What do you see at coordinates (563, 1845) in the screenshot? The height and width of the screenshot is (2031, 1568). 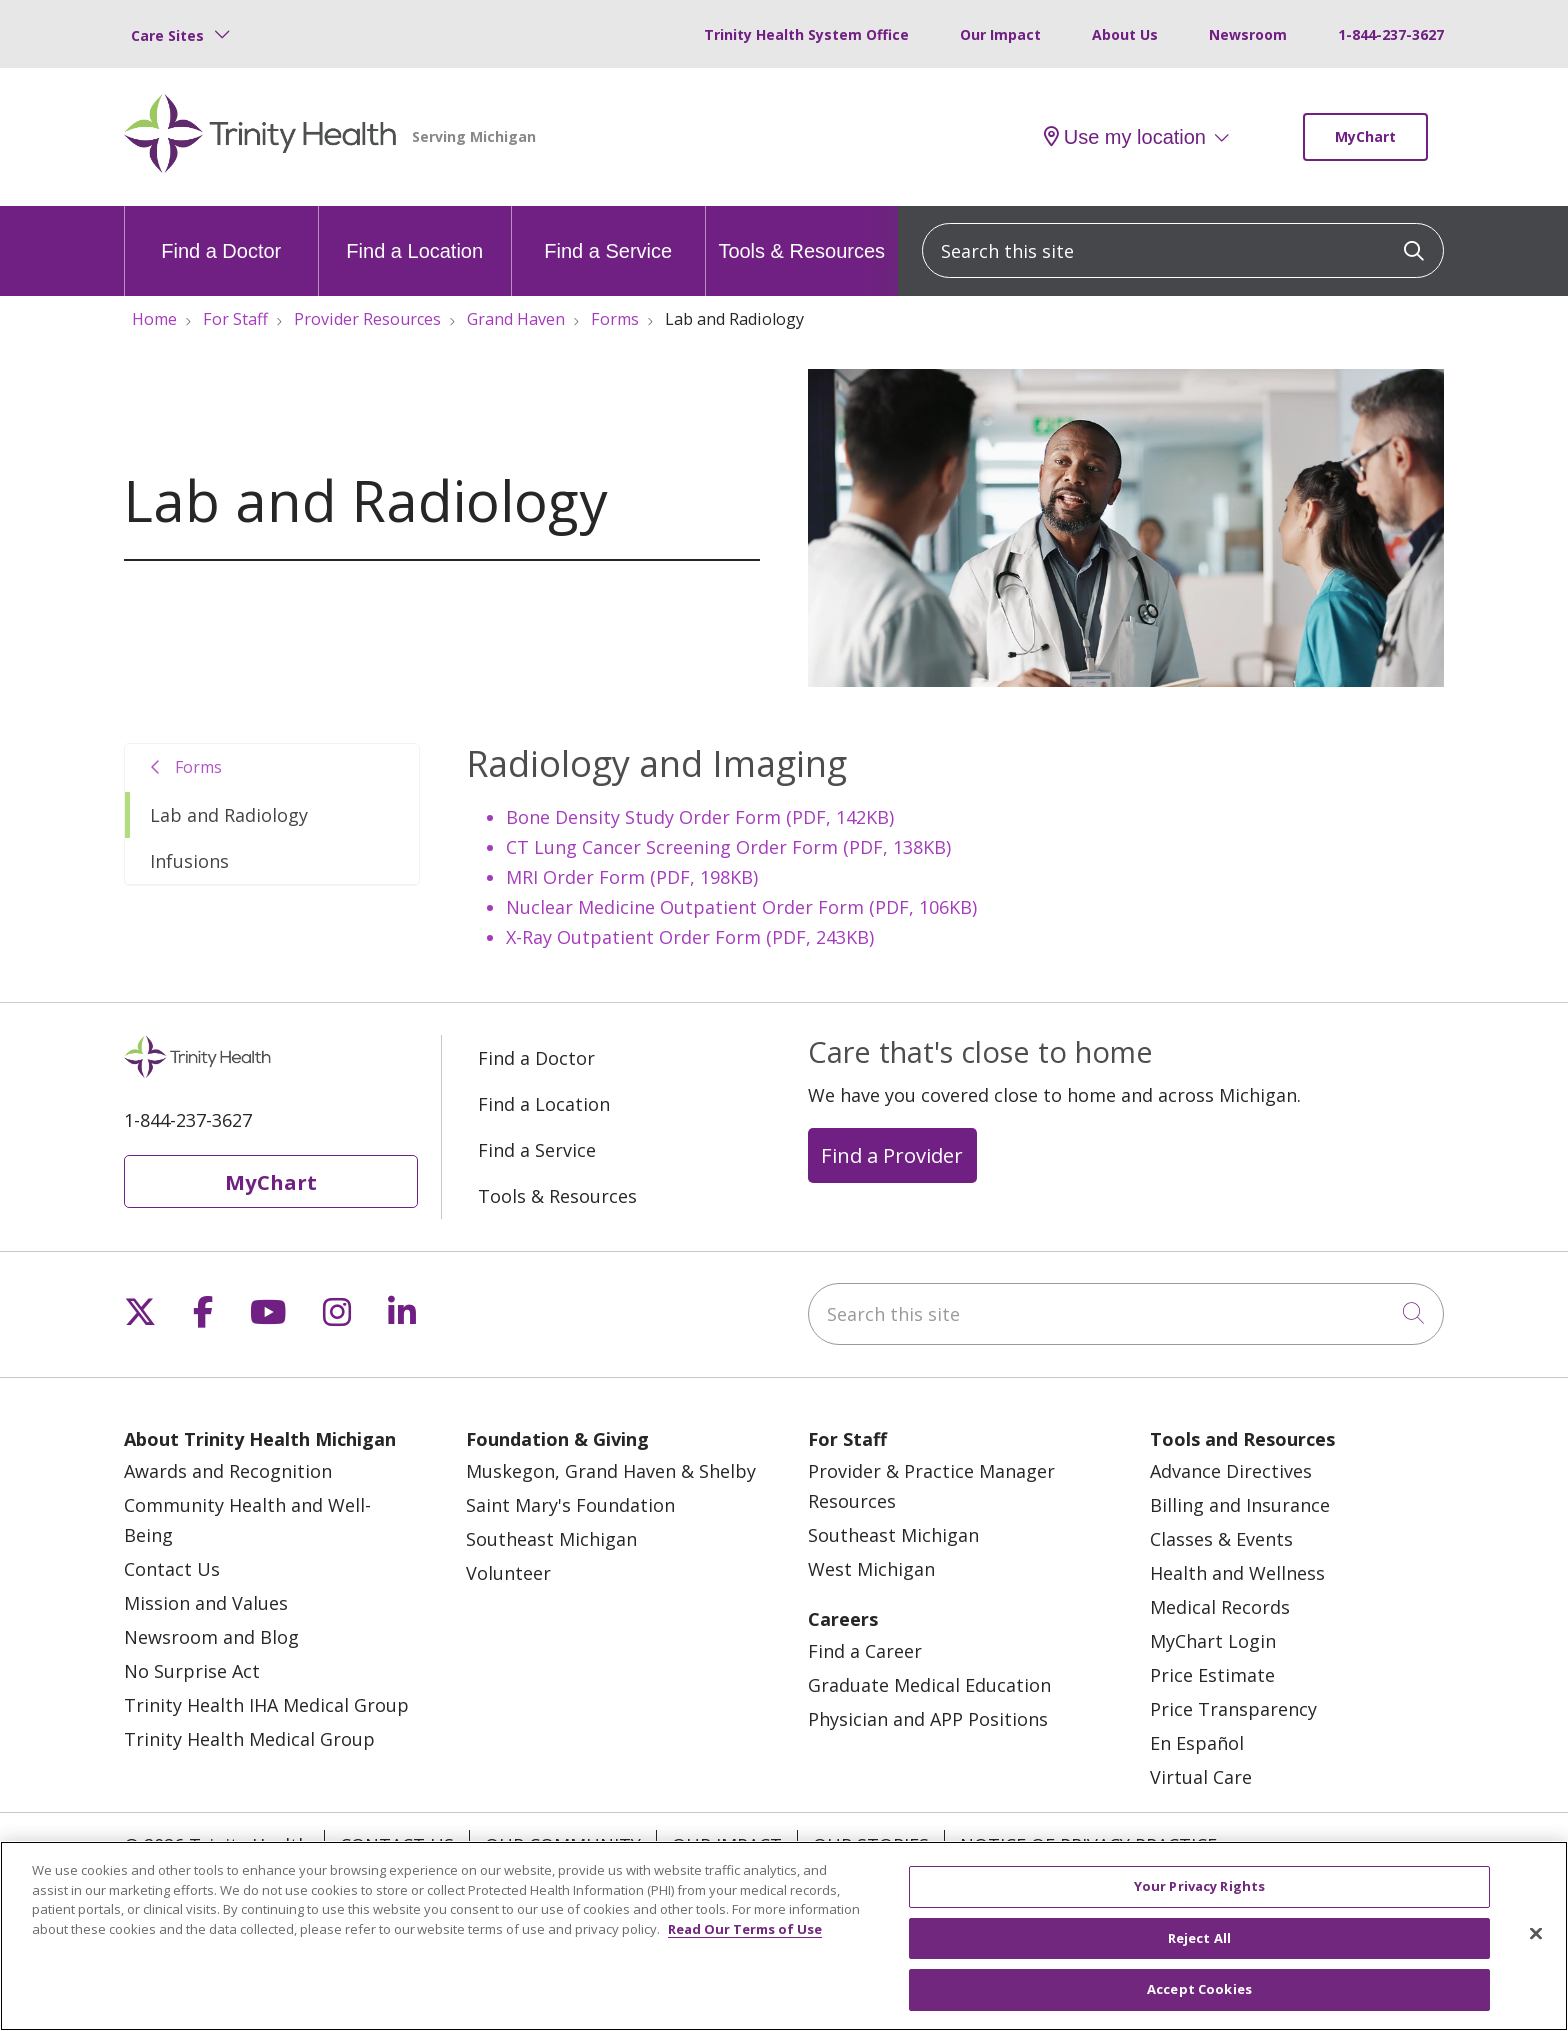 I see `Our Community` at bounding box center [563, 1845].